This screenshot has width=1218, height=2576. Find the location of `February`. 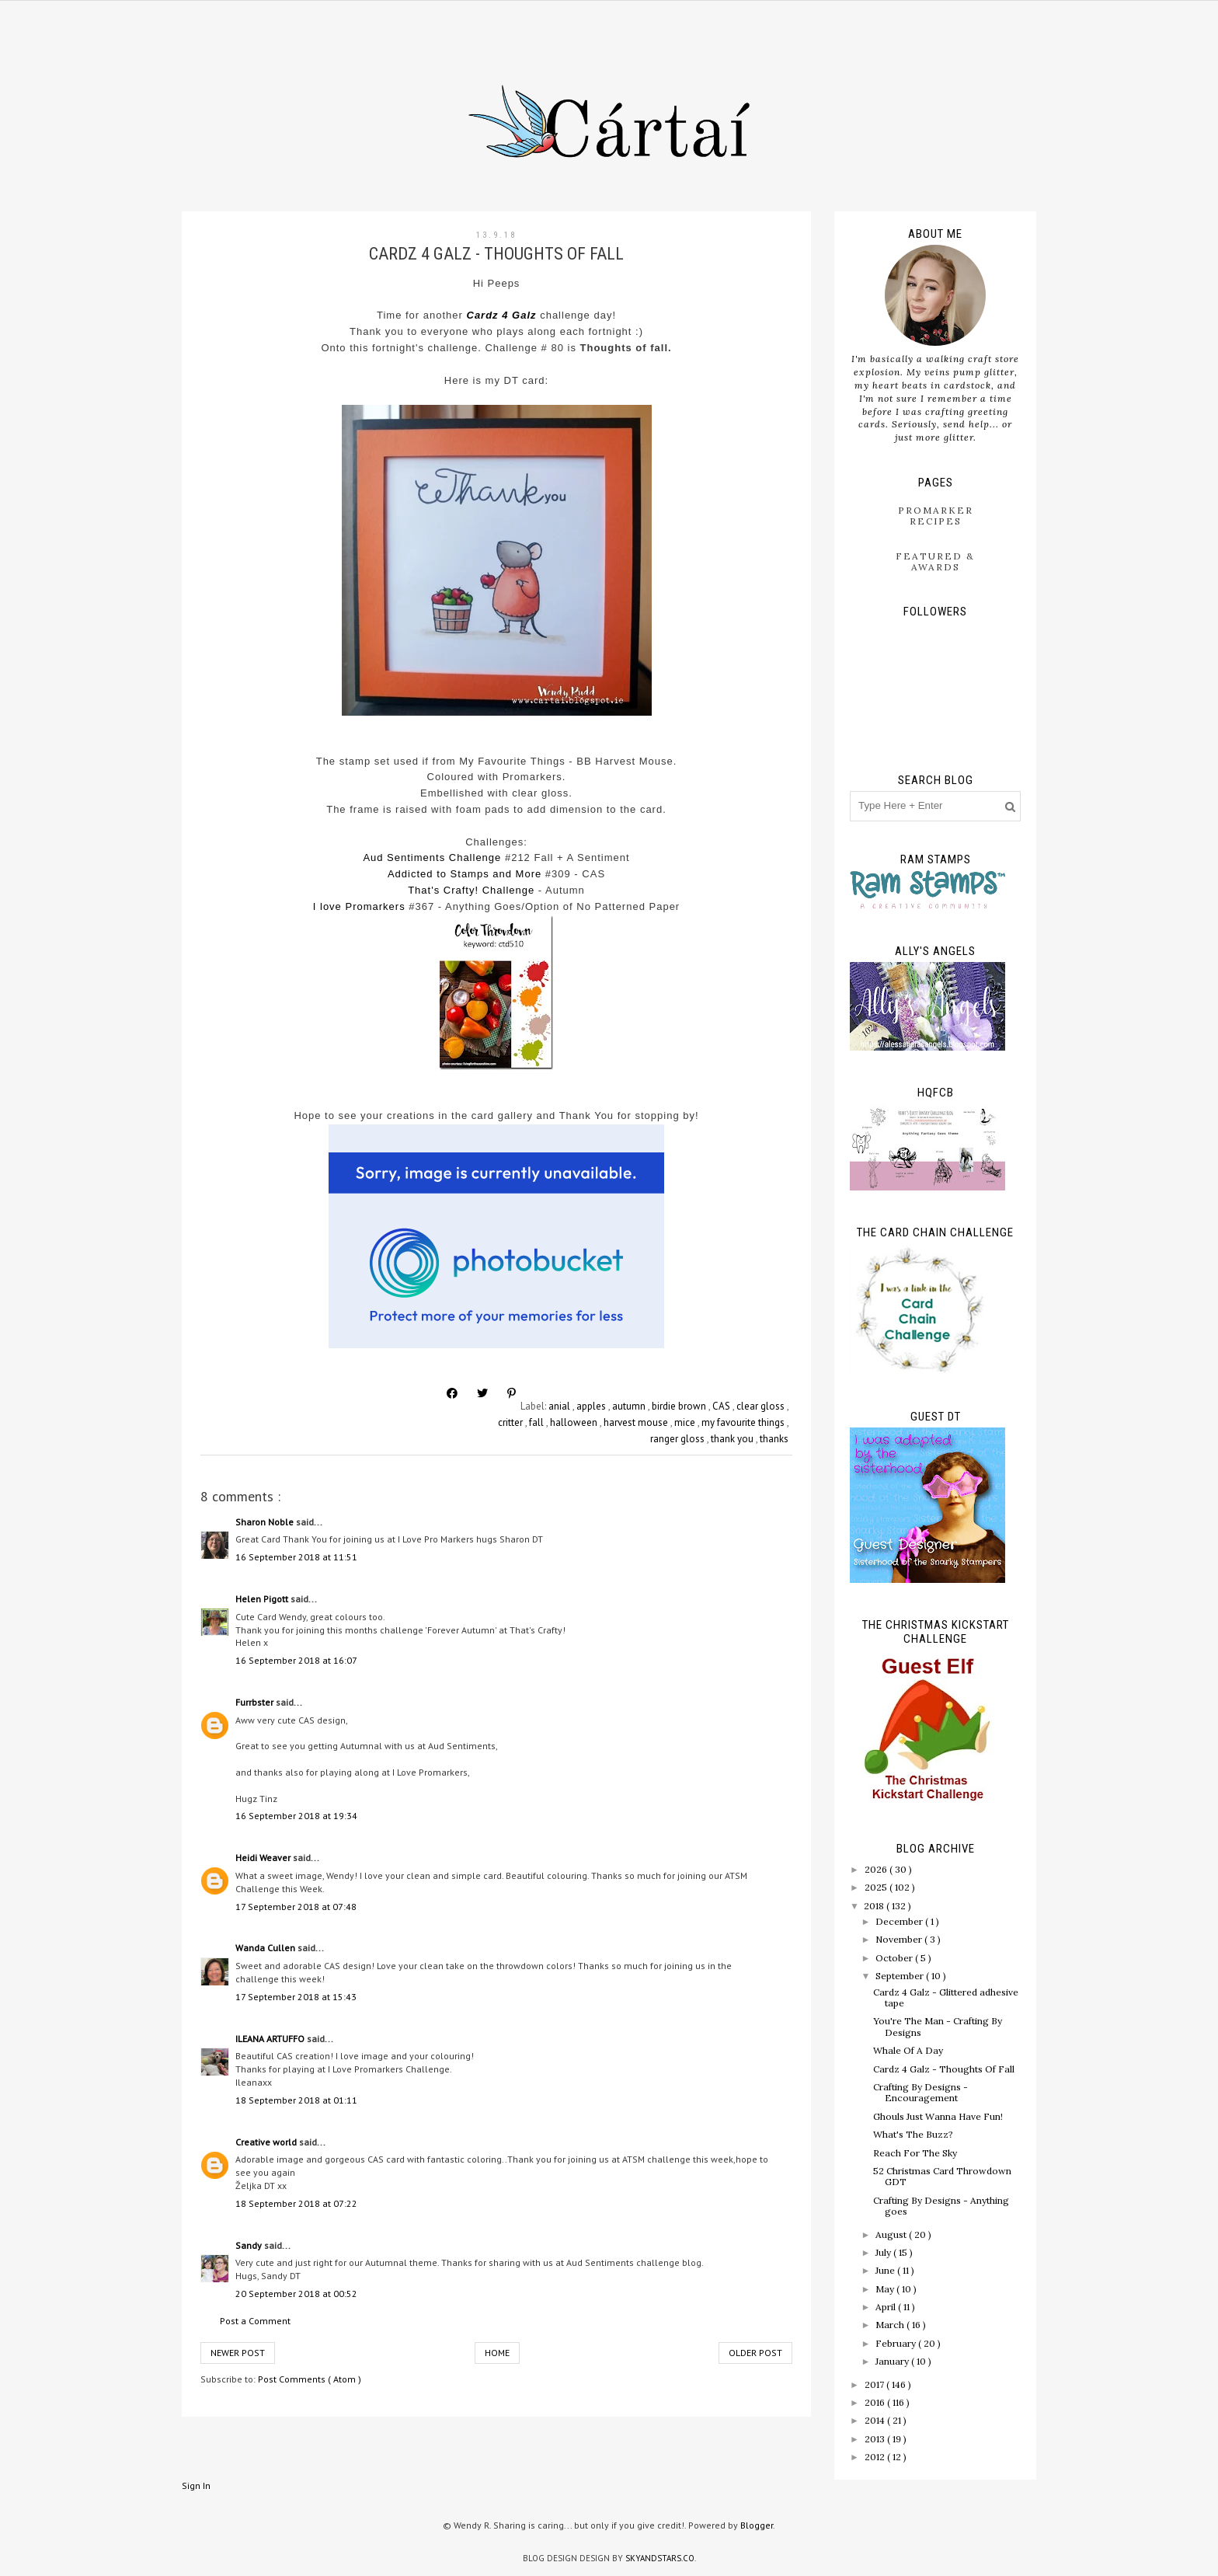

February is located at coordinates (896, 2343).